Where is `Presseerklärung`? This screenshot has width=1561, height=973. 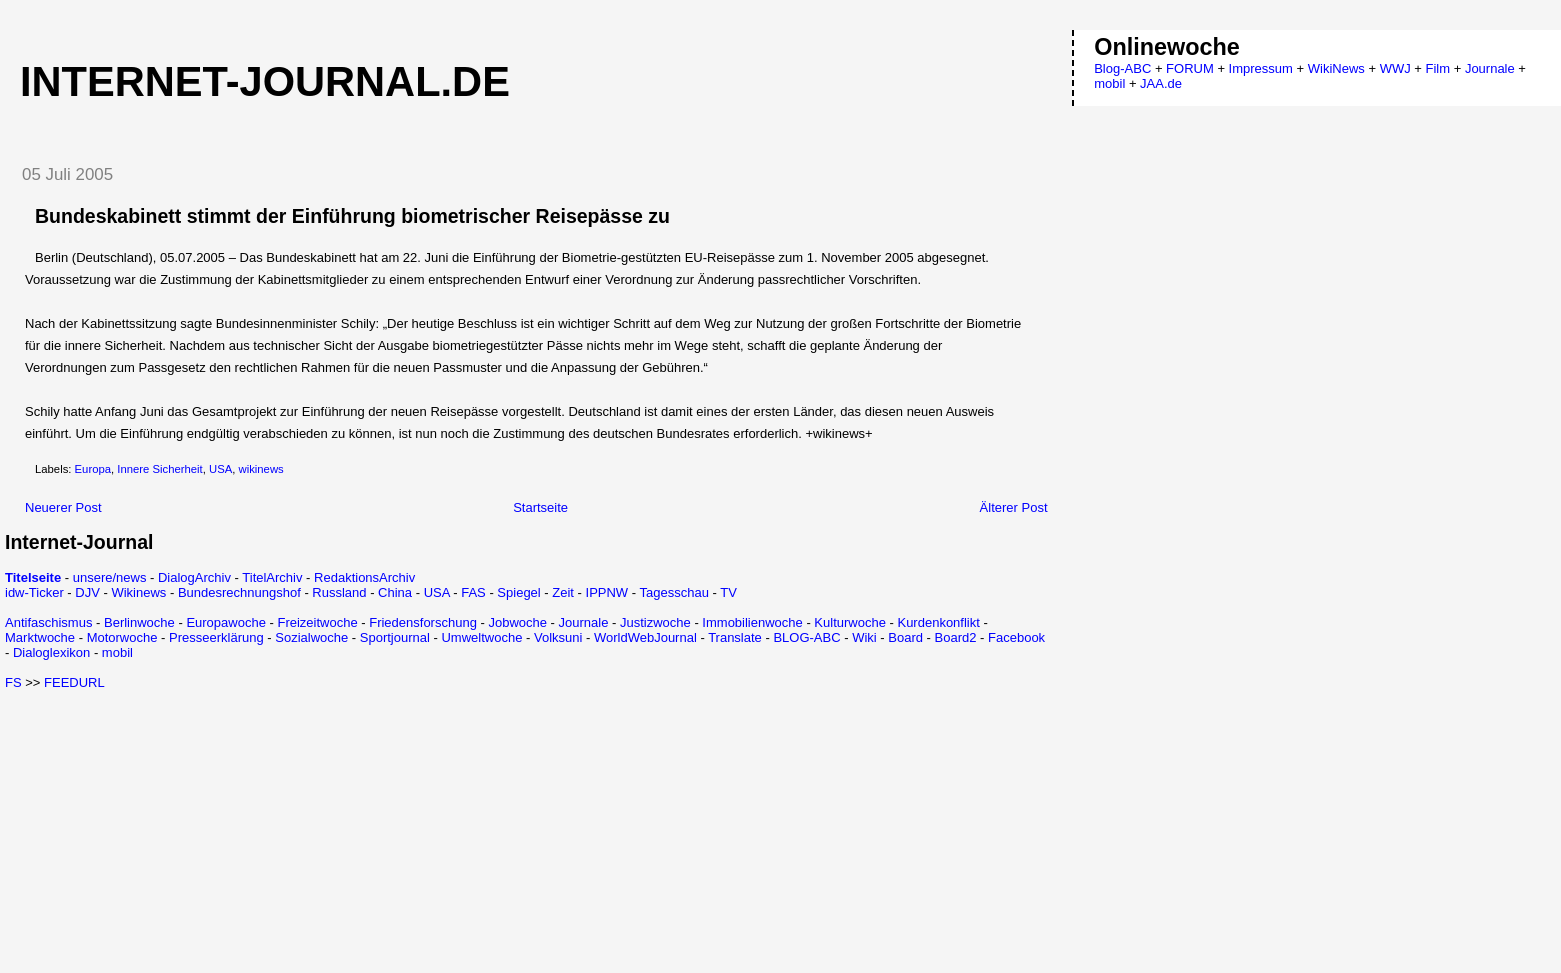 Presseerklärung is located at coordinates (216, 637).